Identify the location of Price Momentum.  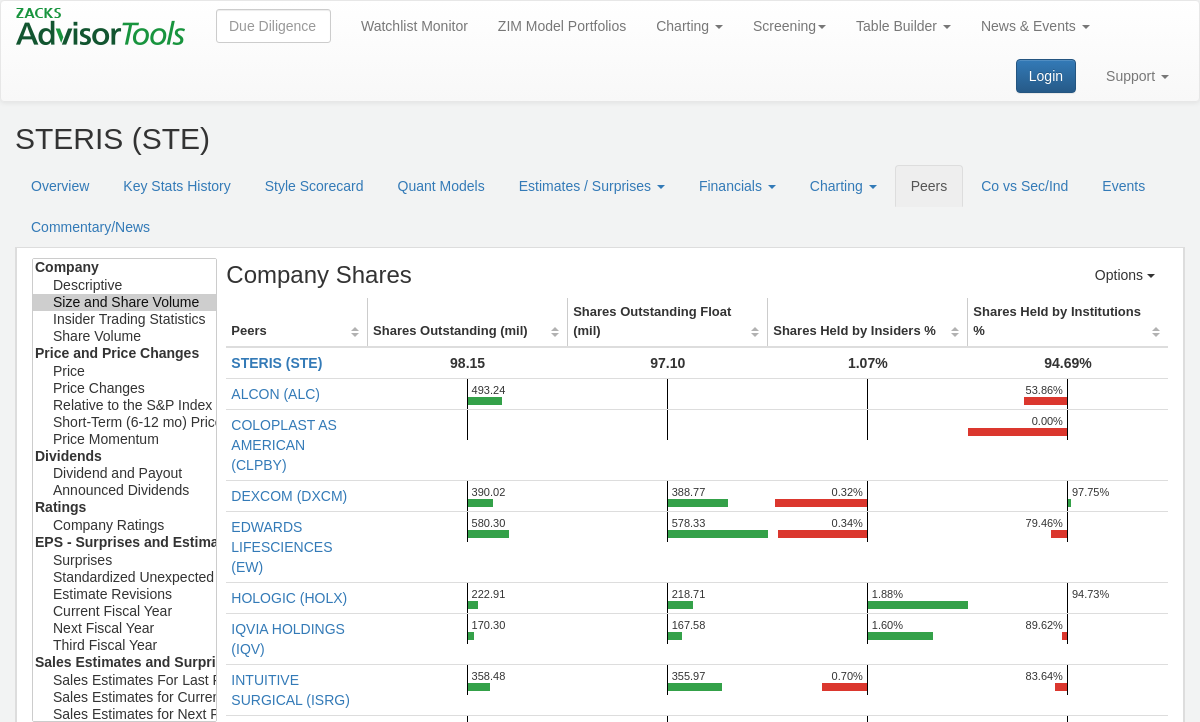
(124, 439).